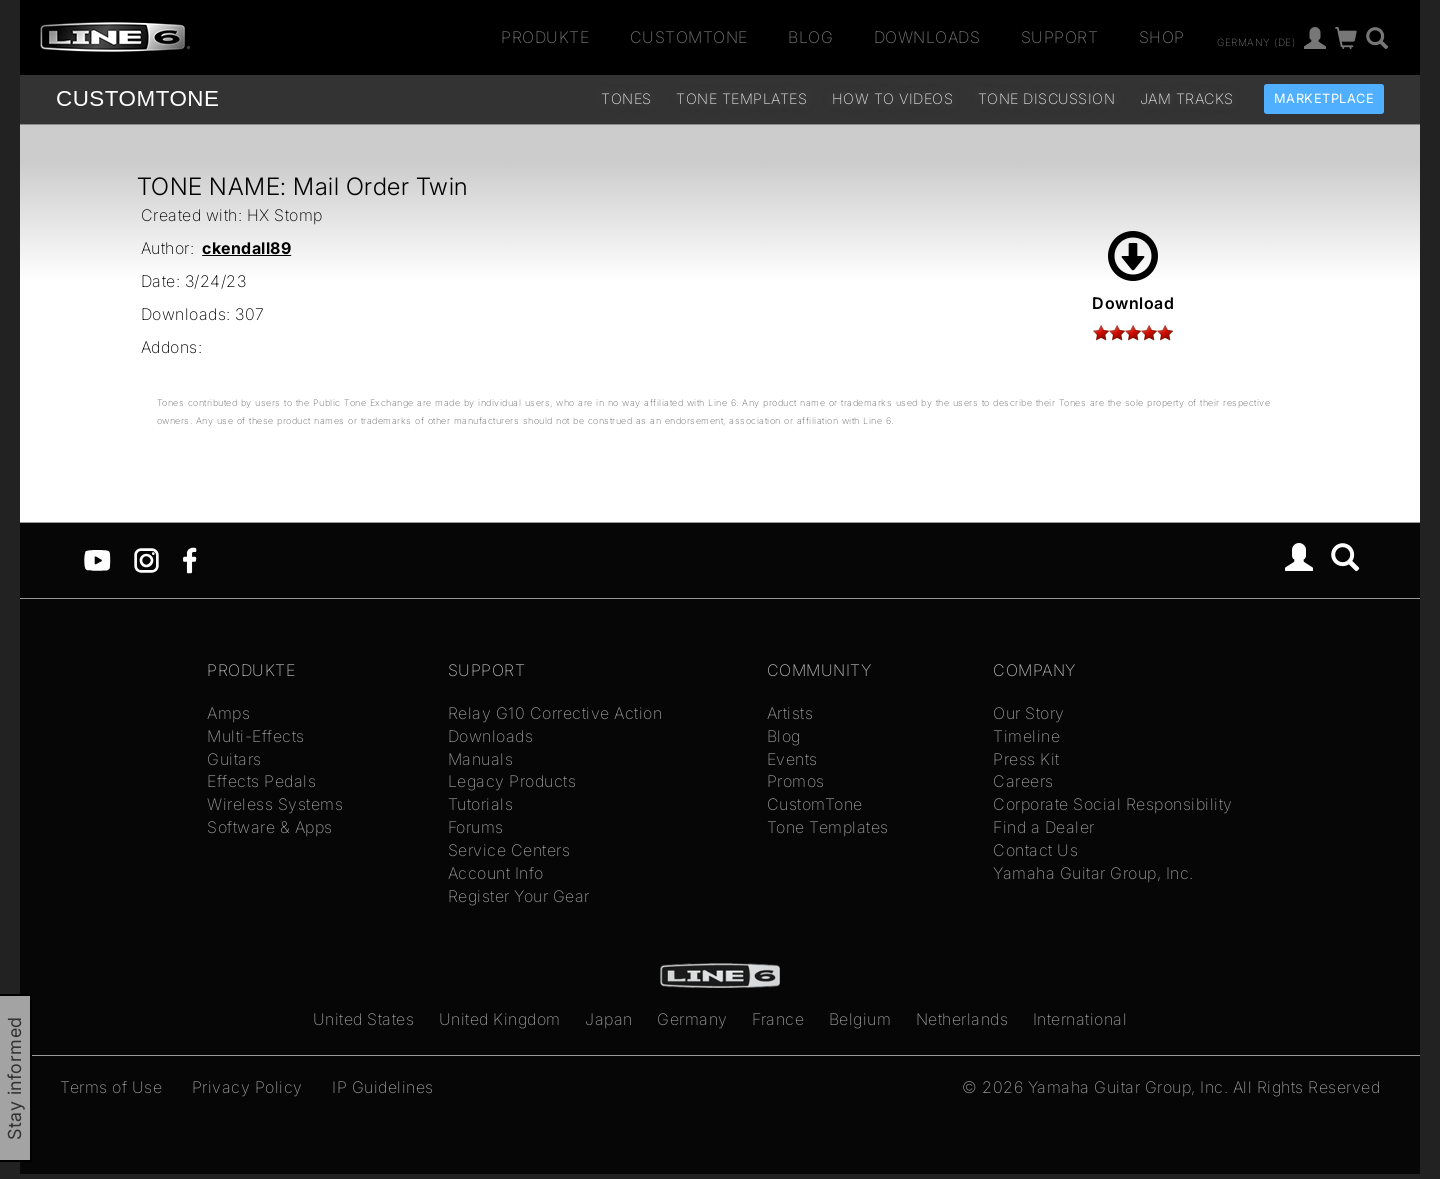 This screenshot has width=1440, height=1179. What do you see at coordinates (247, 1087) in the screenshot?
I see `Privacy Policy` at bounding box center [247, 1087].